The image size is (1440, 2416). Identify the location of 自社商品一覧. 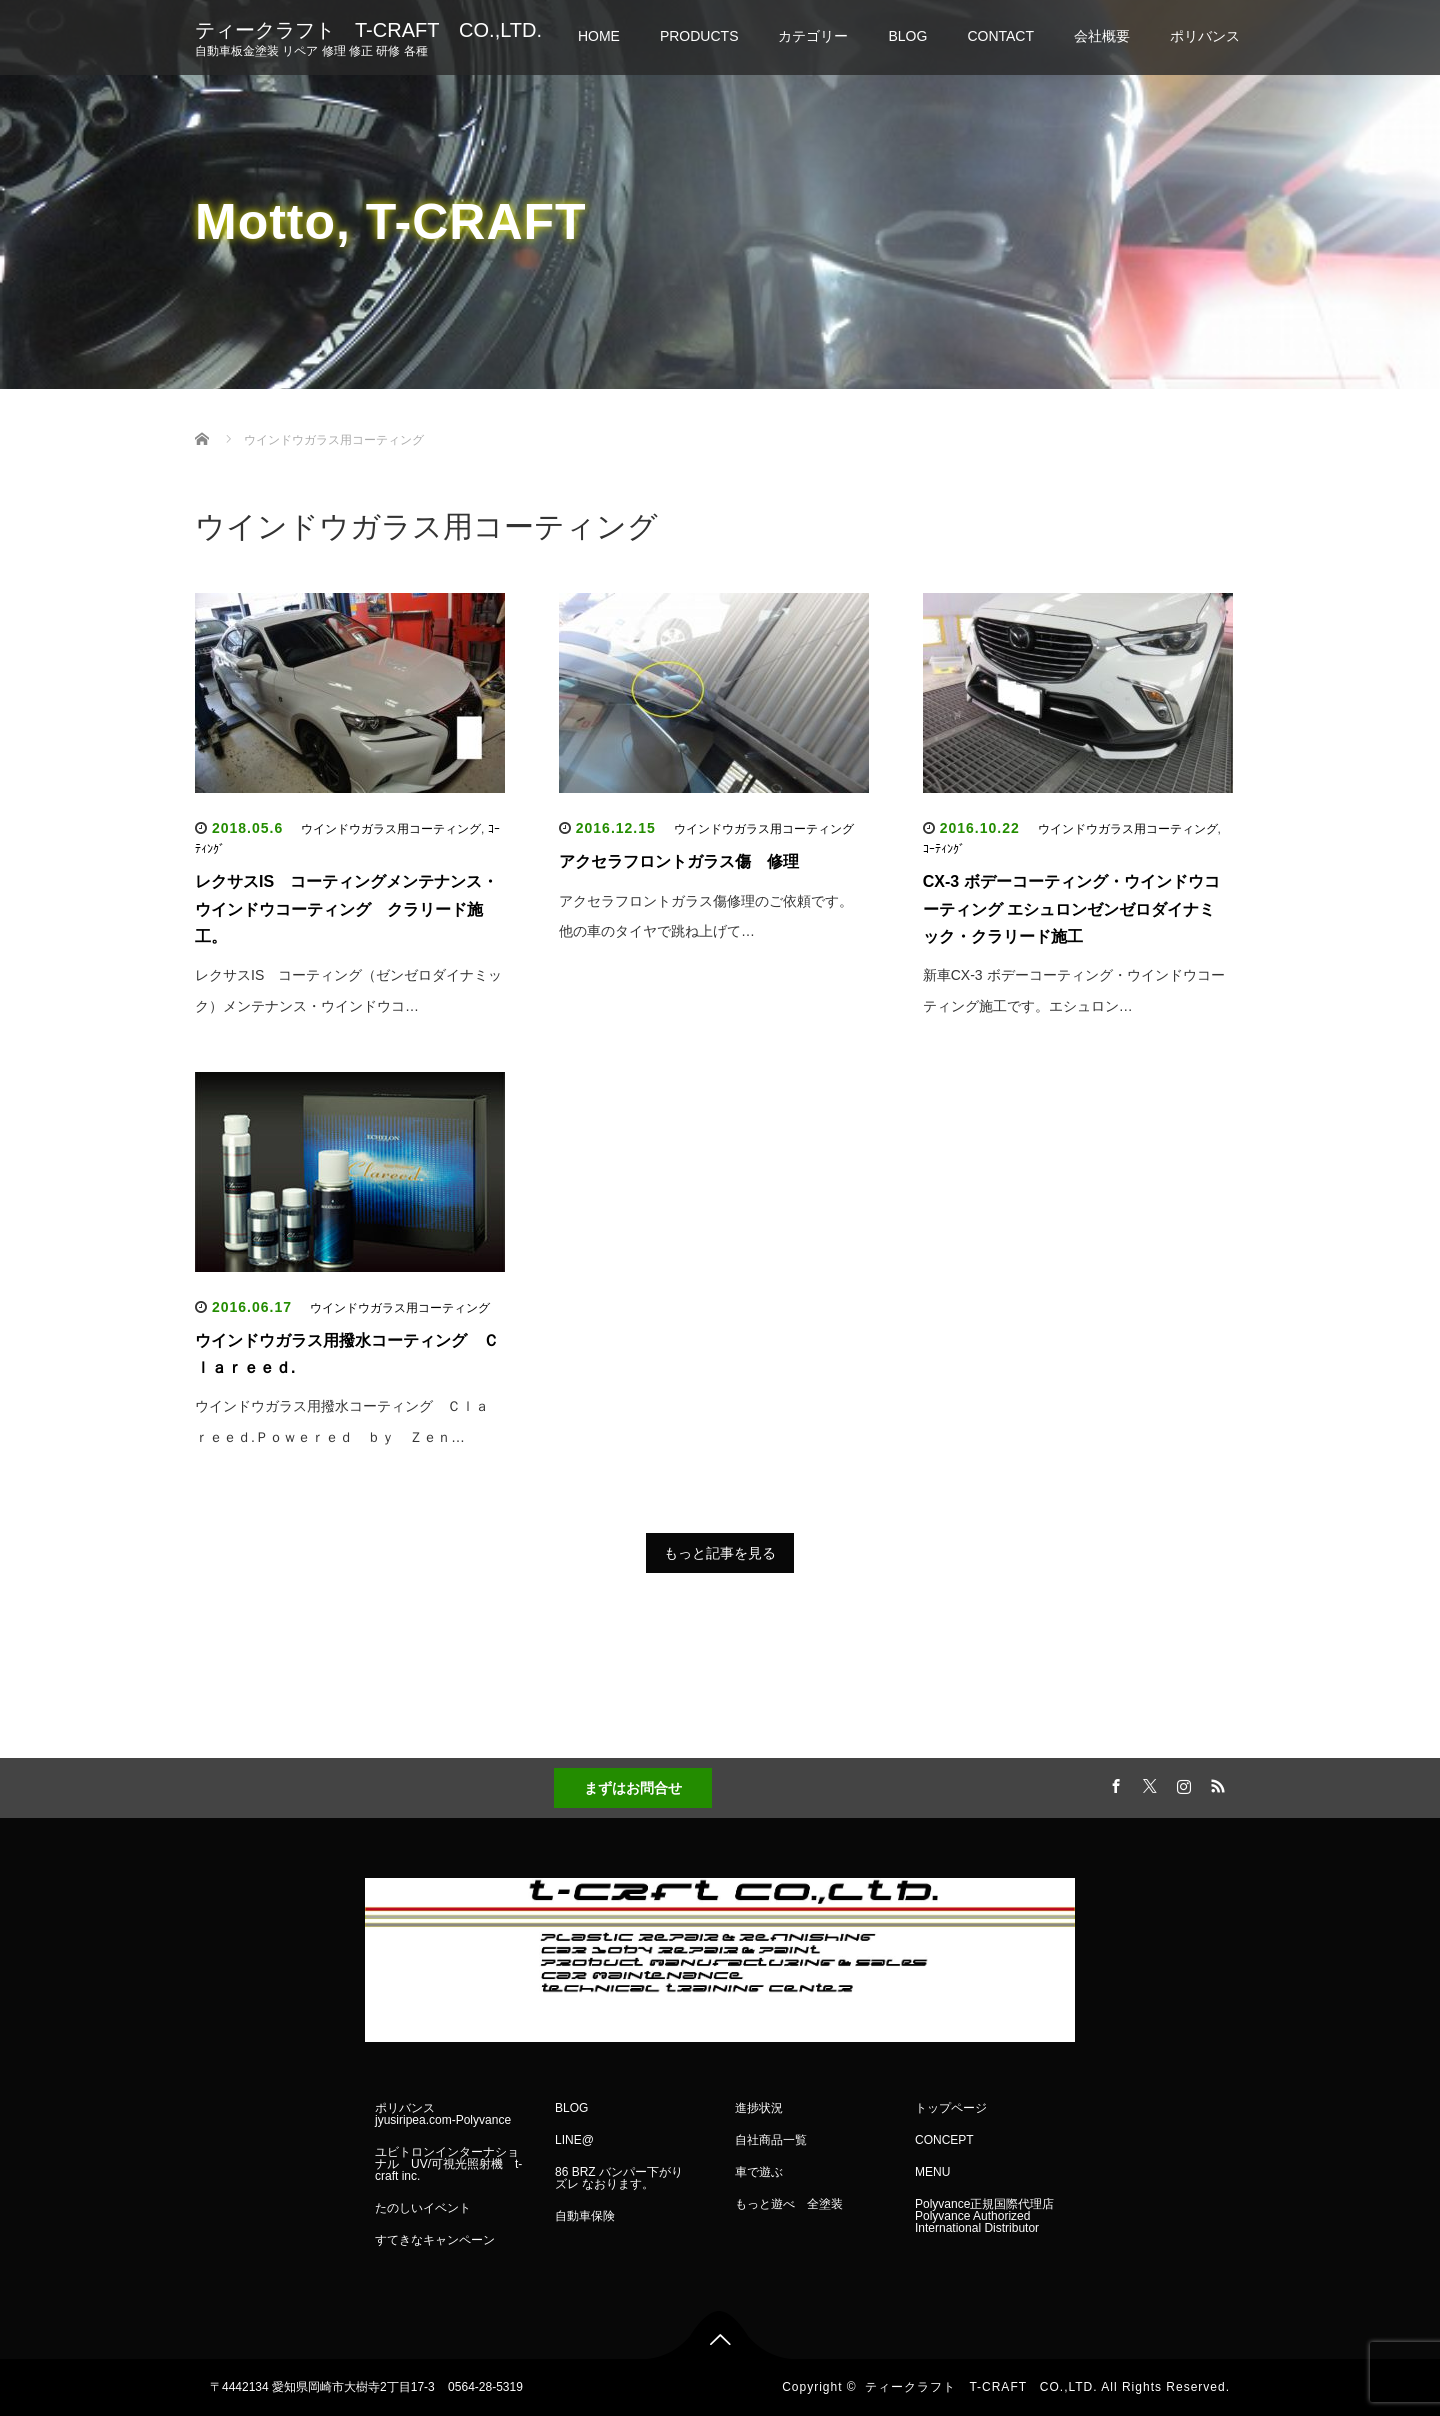
(771, 2140).